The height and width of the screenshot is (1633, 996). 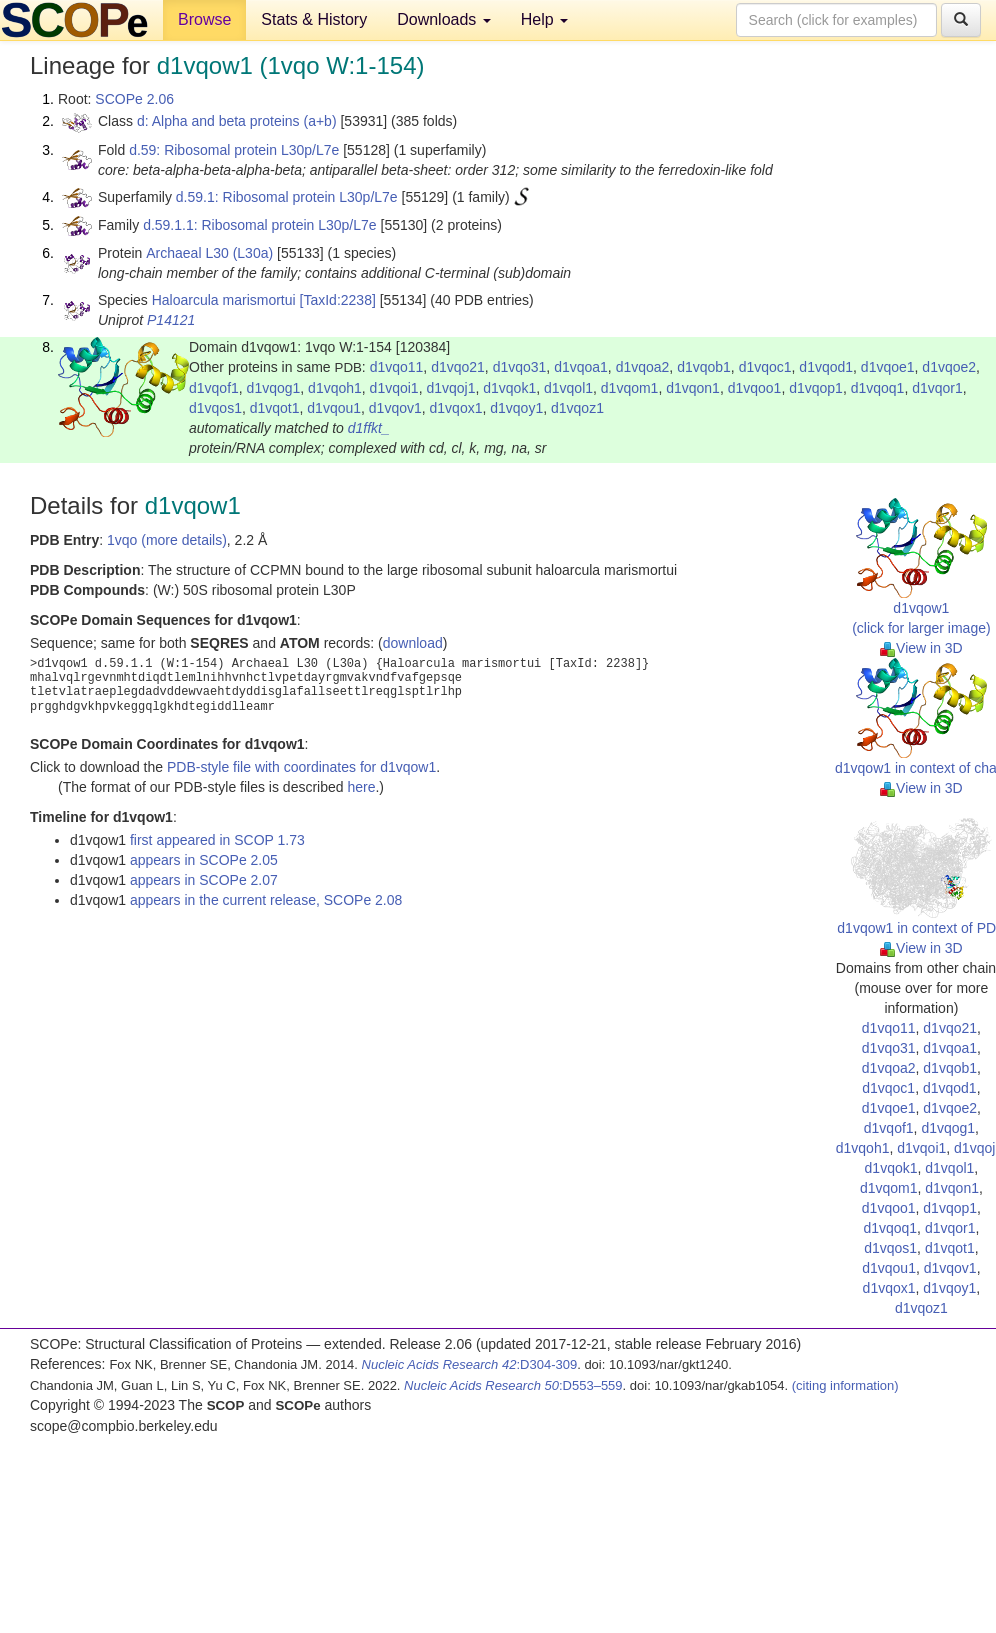 What do you see at coordinates (413, 643) in the screenshot?
I see `download` at bounding box center [413, 643].